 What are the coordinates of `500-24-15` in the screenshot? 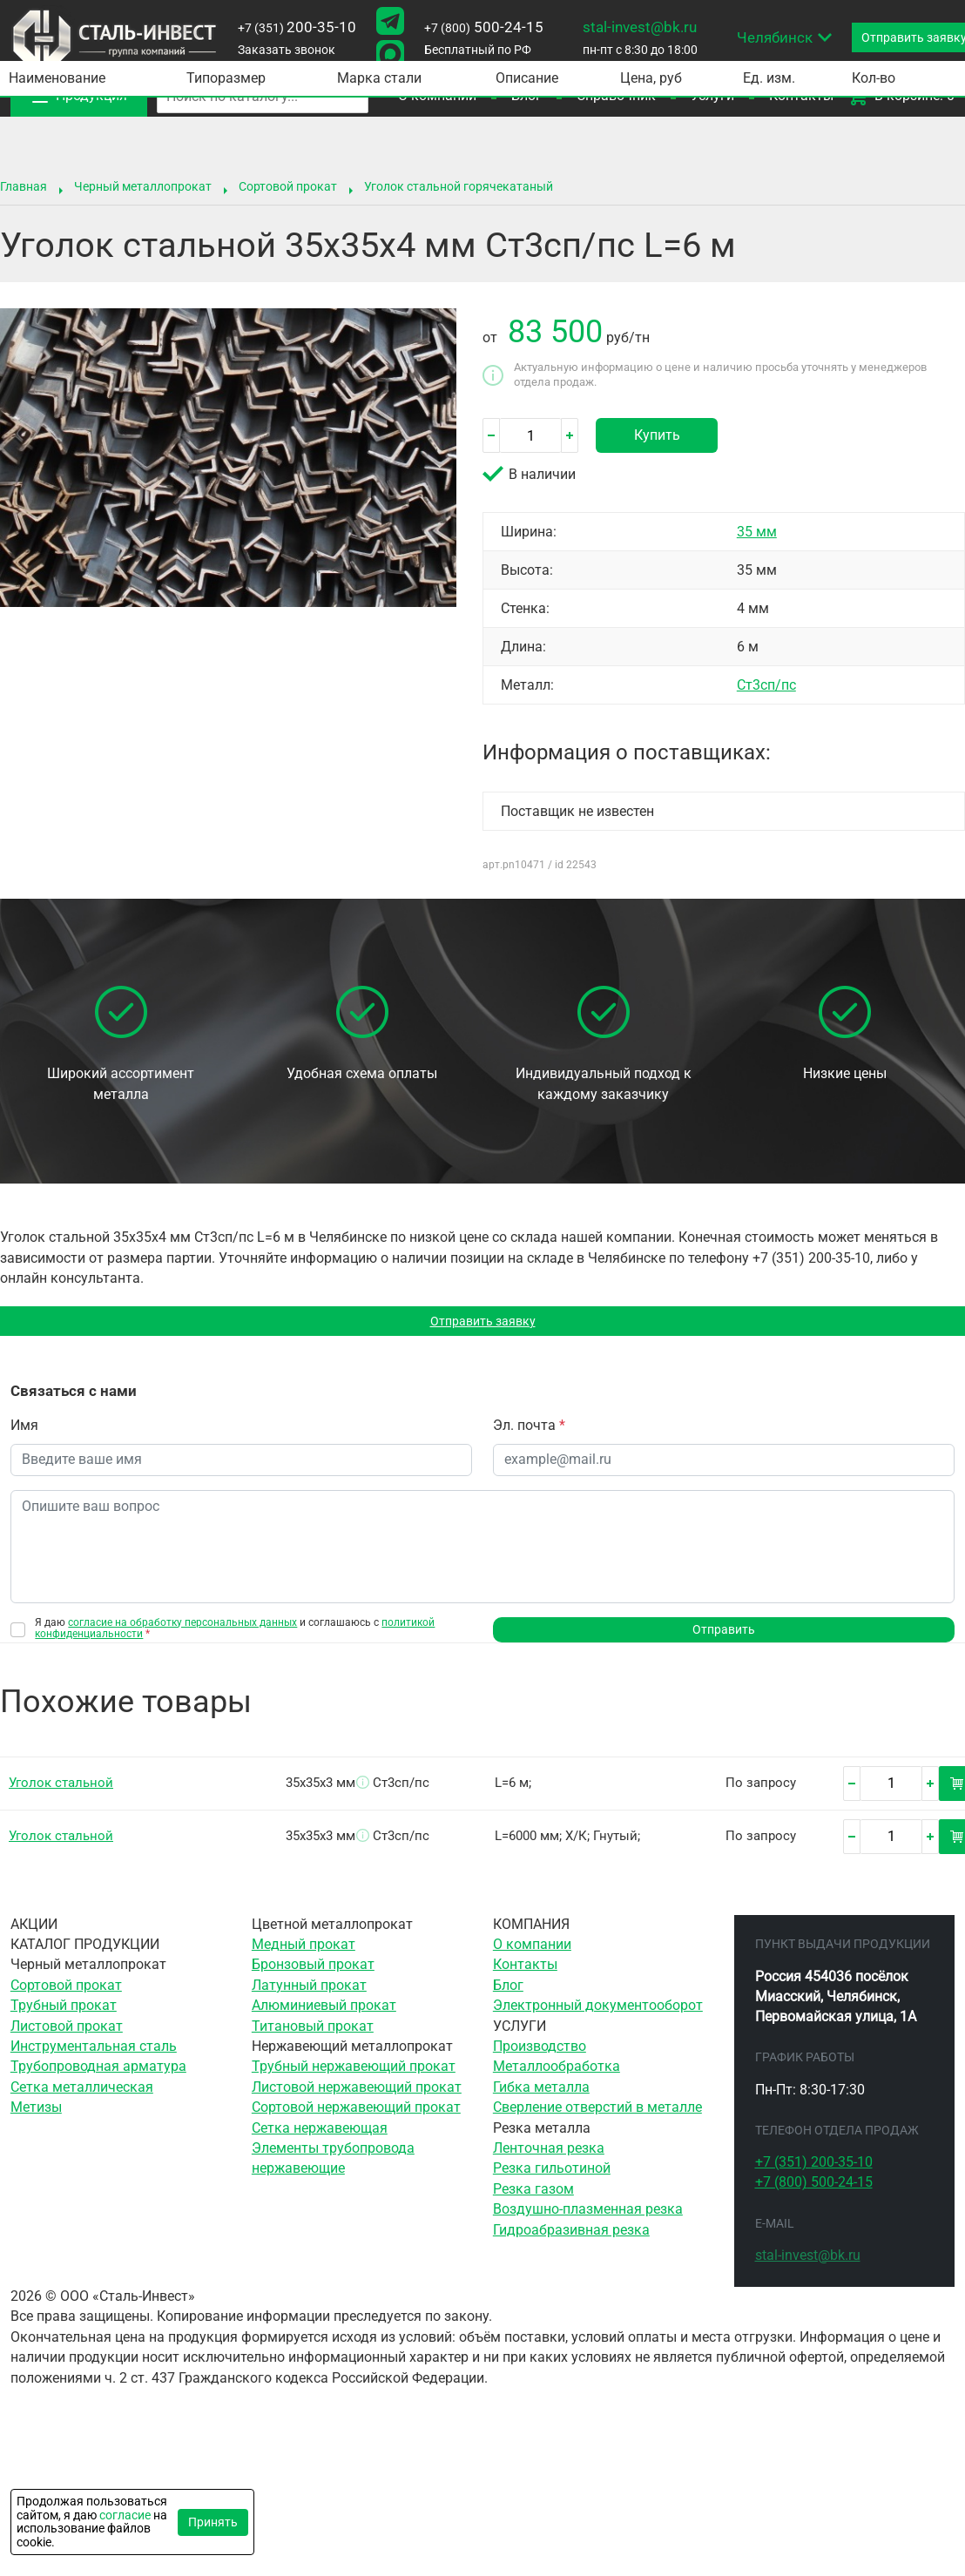 It's located at (483, 27).